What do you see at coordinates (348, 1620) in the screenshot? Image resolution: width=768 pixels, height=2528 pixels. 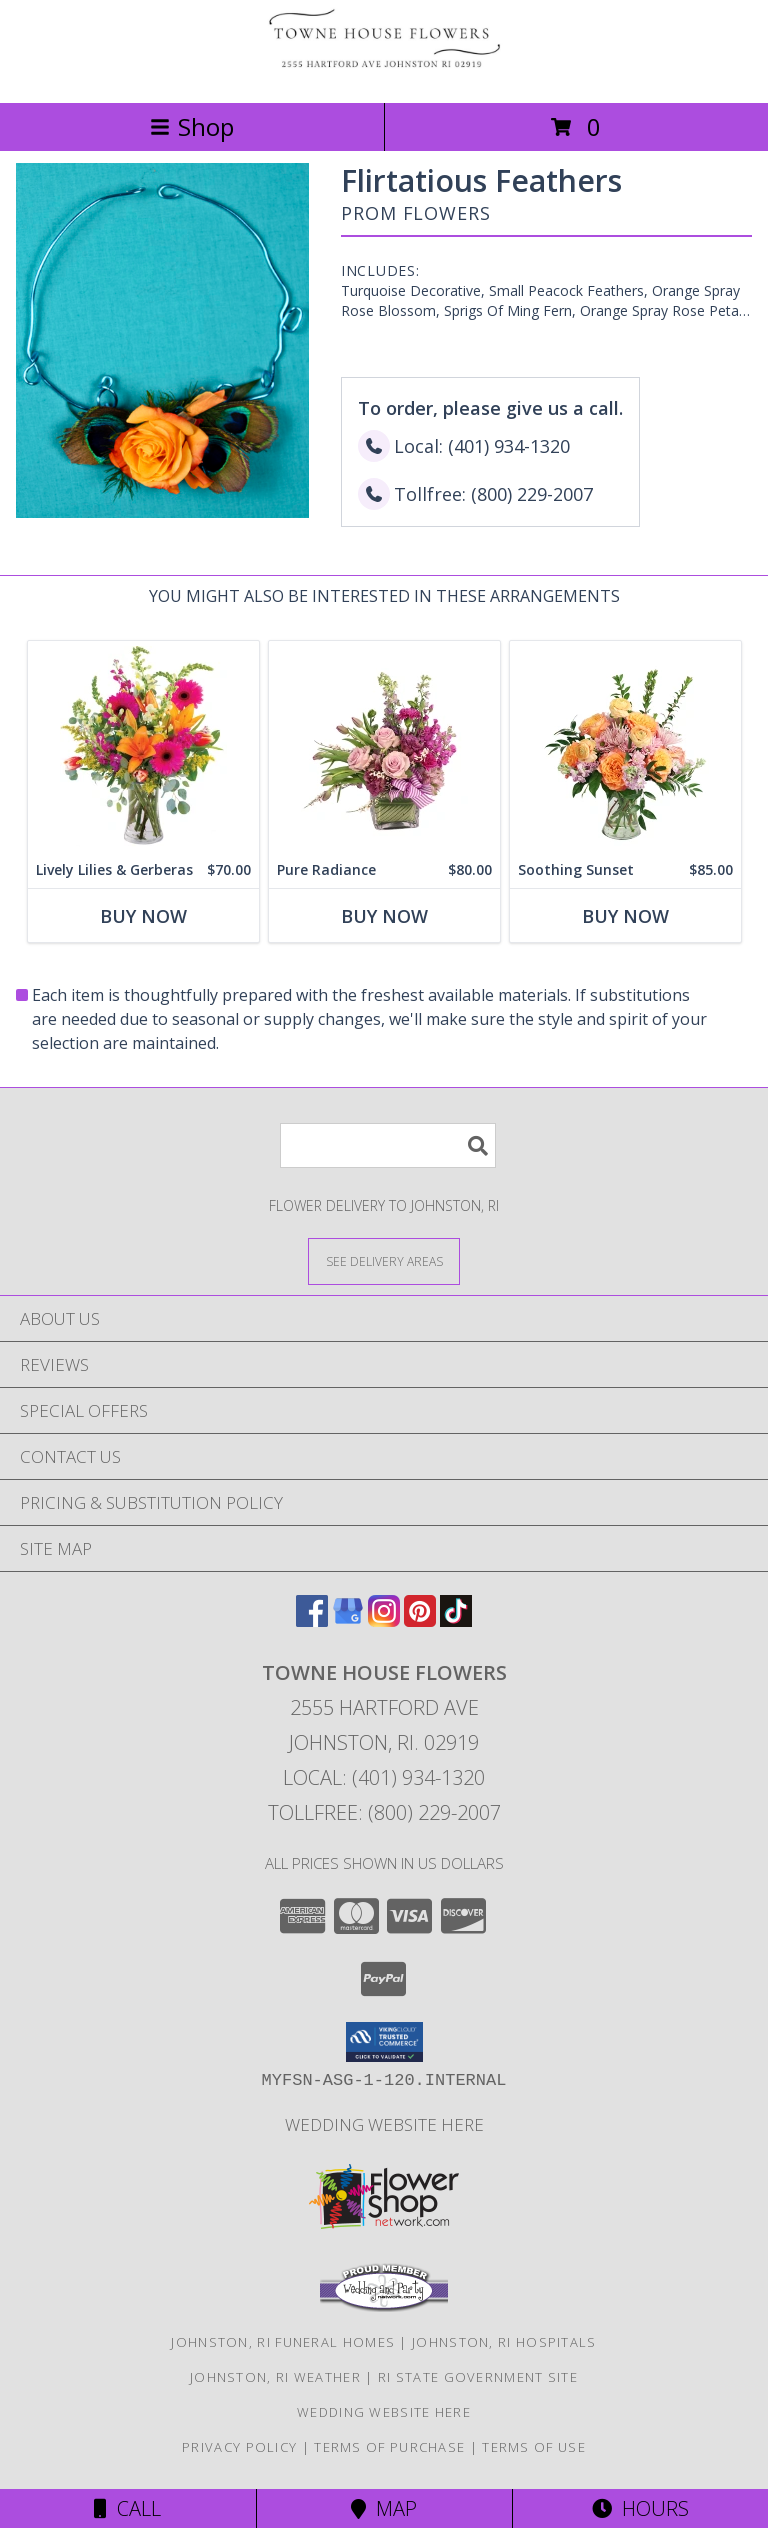 I see `[View our Google Business Page]` at bounding box center [348, 1620].